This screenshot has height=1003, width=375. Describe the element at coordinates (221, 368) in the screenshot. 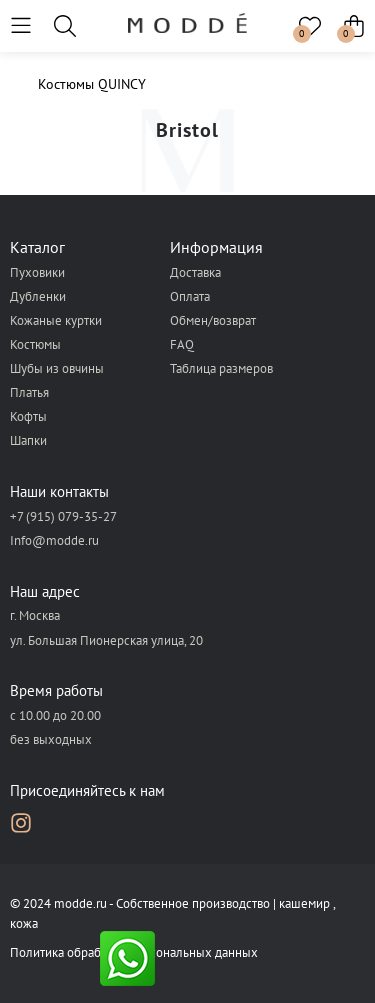

I see `Таблица размеров` at that location.